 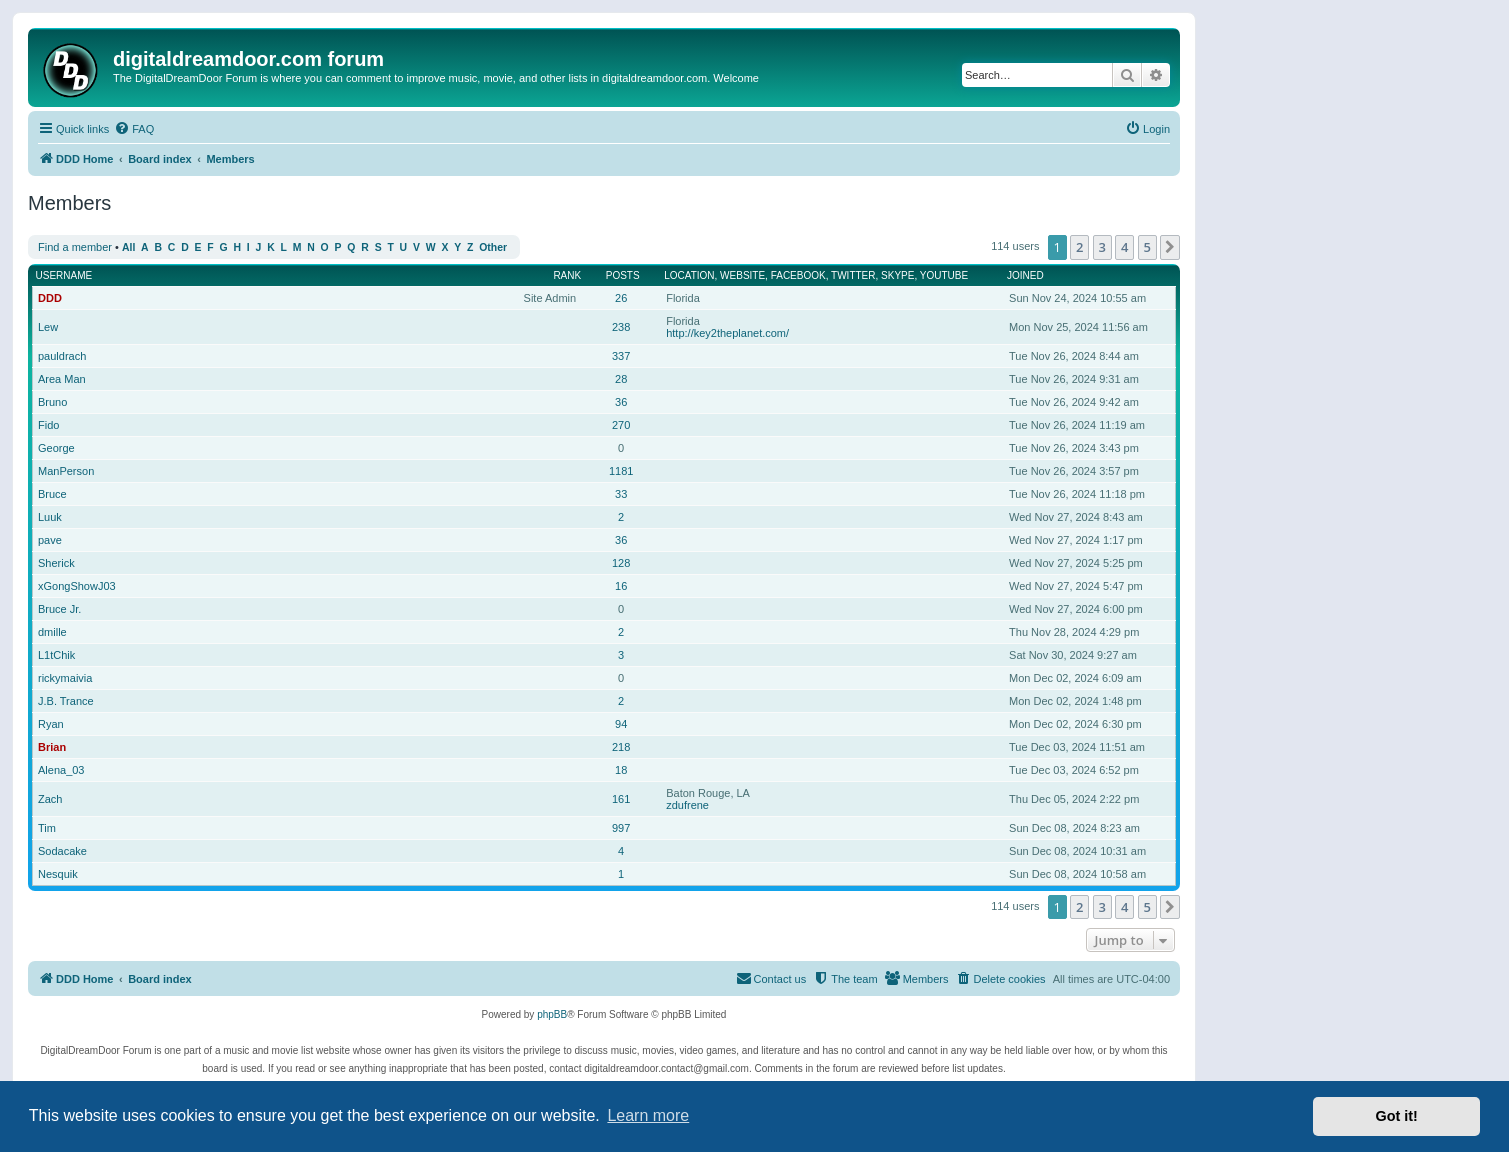 What do you see at coordinates (56, 448) in the screenshot?
I see `George` at bounding box center [56, 448].